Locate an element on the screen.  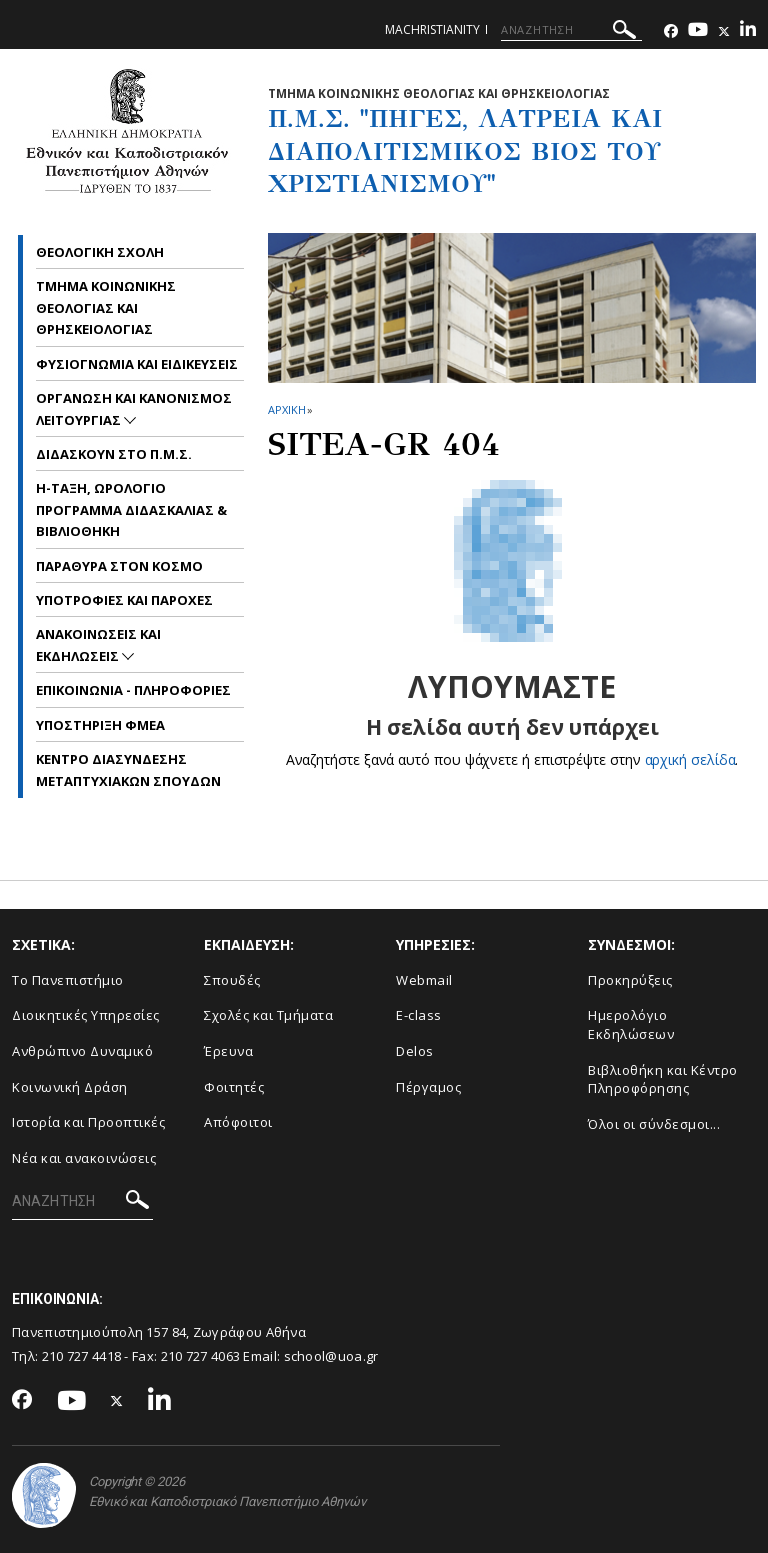
Τμημα Κοινωνικης Θεολογιας και Θρησκειολογιας is located at coordinates (106, 307).